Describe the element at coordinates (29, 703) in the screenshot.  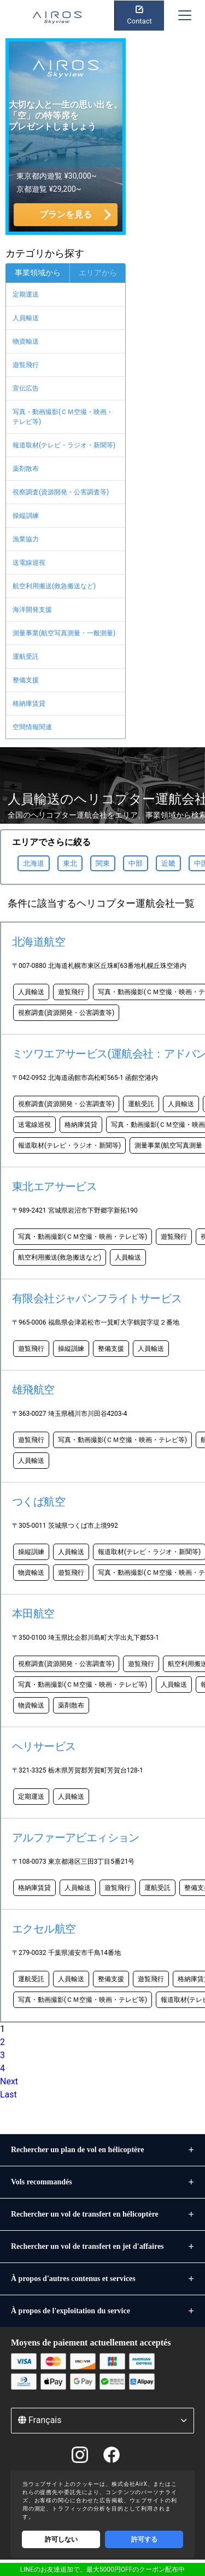
I see `格納庫賃貸` at that location.